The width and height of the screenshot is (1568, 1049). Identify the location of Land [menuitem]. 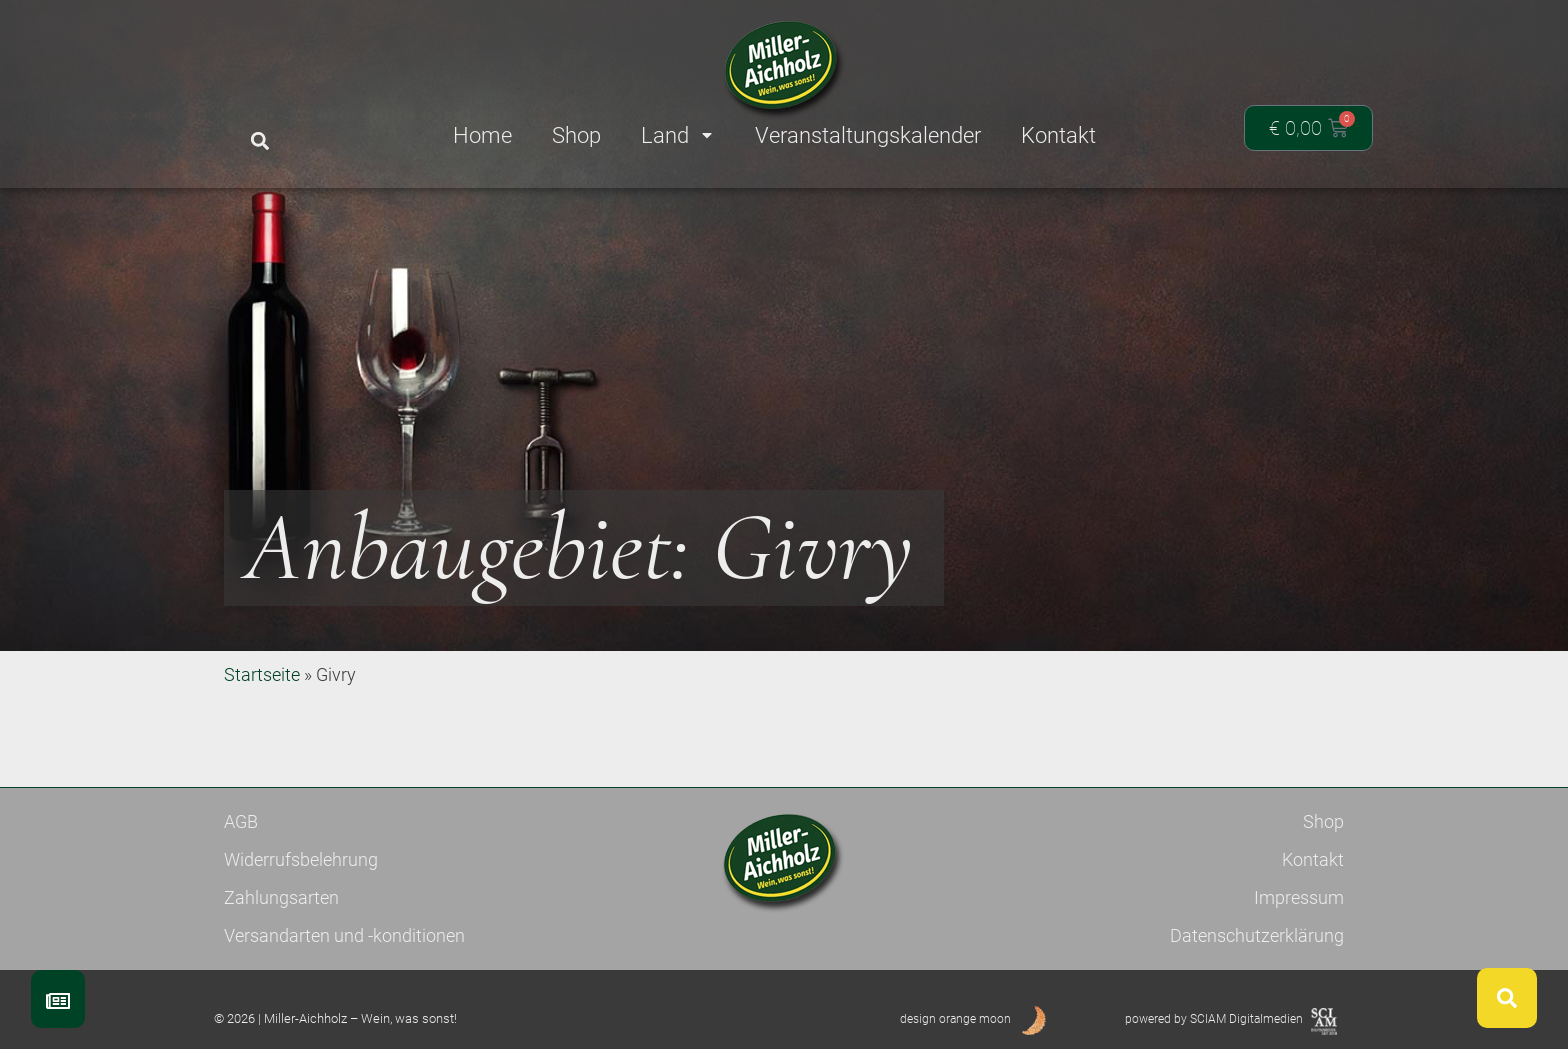
(678, 135).